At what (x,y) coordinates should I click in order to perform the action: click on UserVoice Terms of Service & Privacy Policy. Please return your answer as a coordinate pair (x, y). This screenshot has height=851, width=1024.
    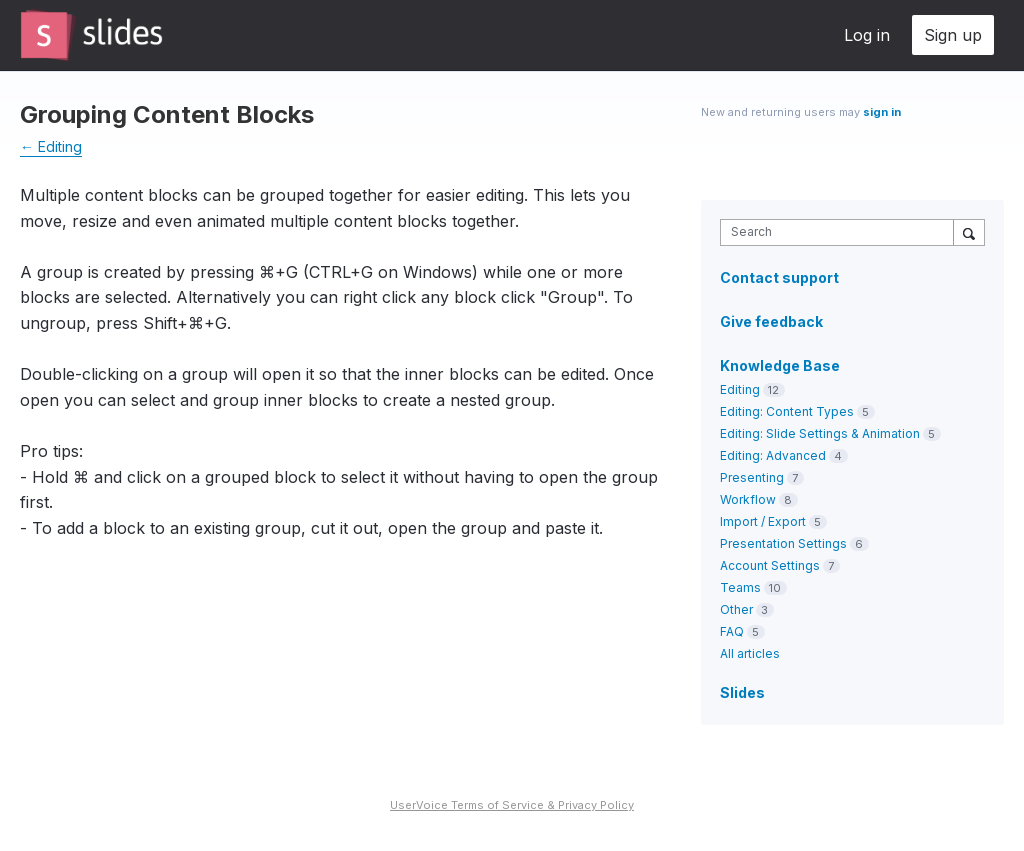
    Looking at the image, I should click on (512, 805).